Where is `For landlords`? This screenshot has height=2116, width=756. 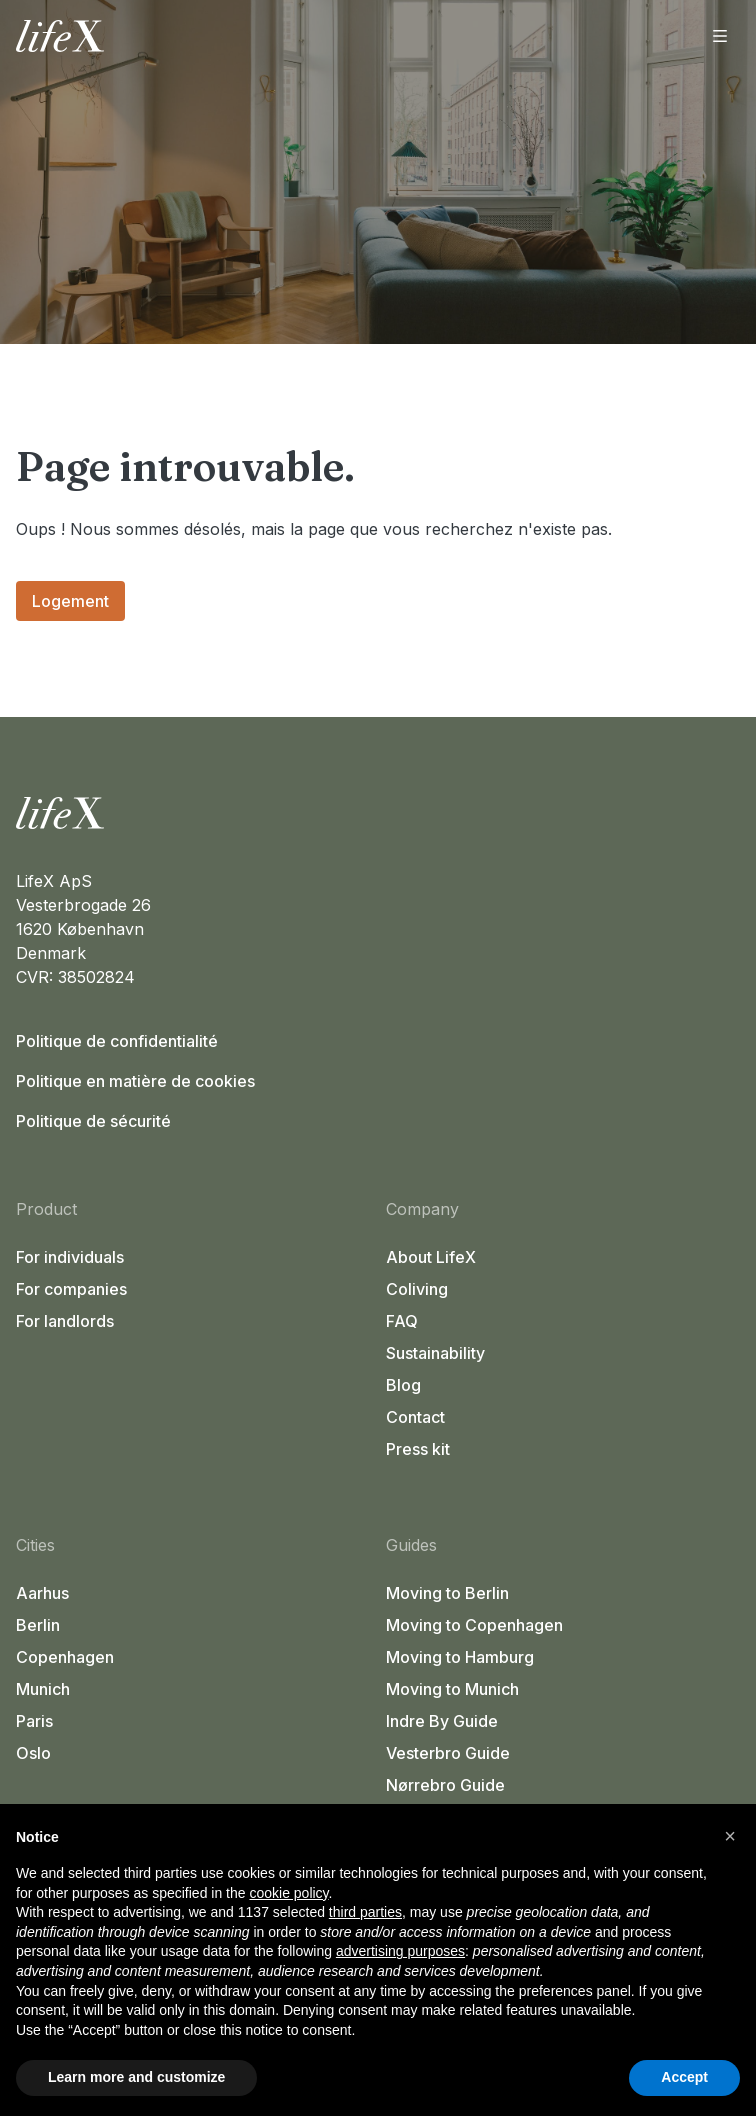
For landlords is located at coordinates (65, 1321).